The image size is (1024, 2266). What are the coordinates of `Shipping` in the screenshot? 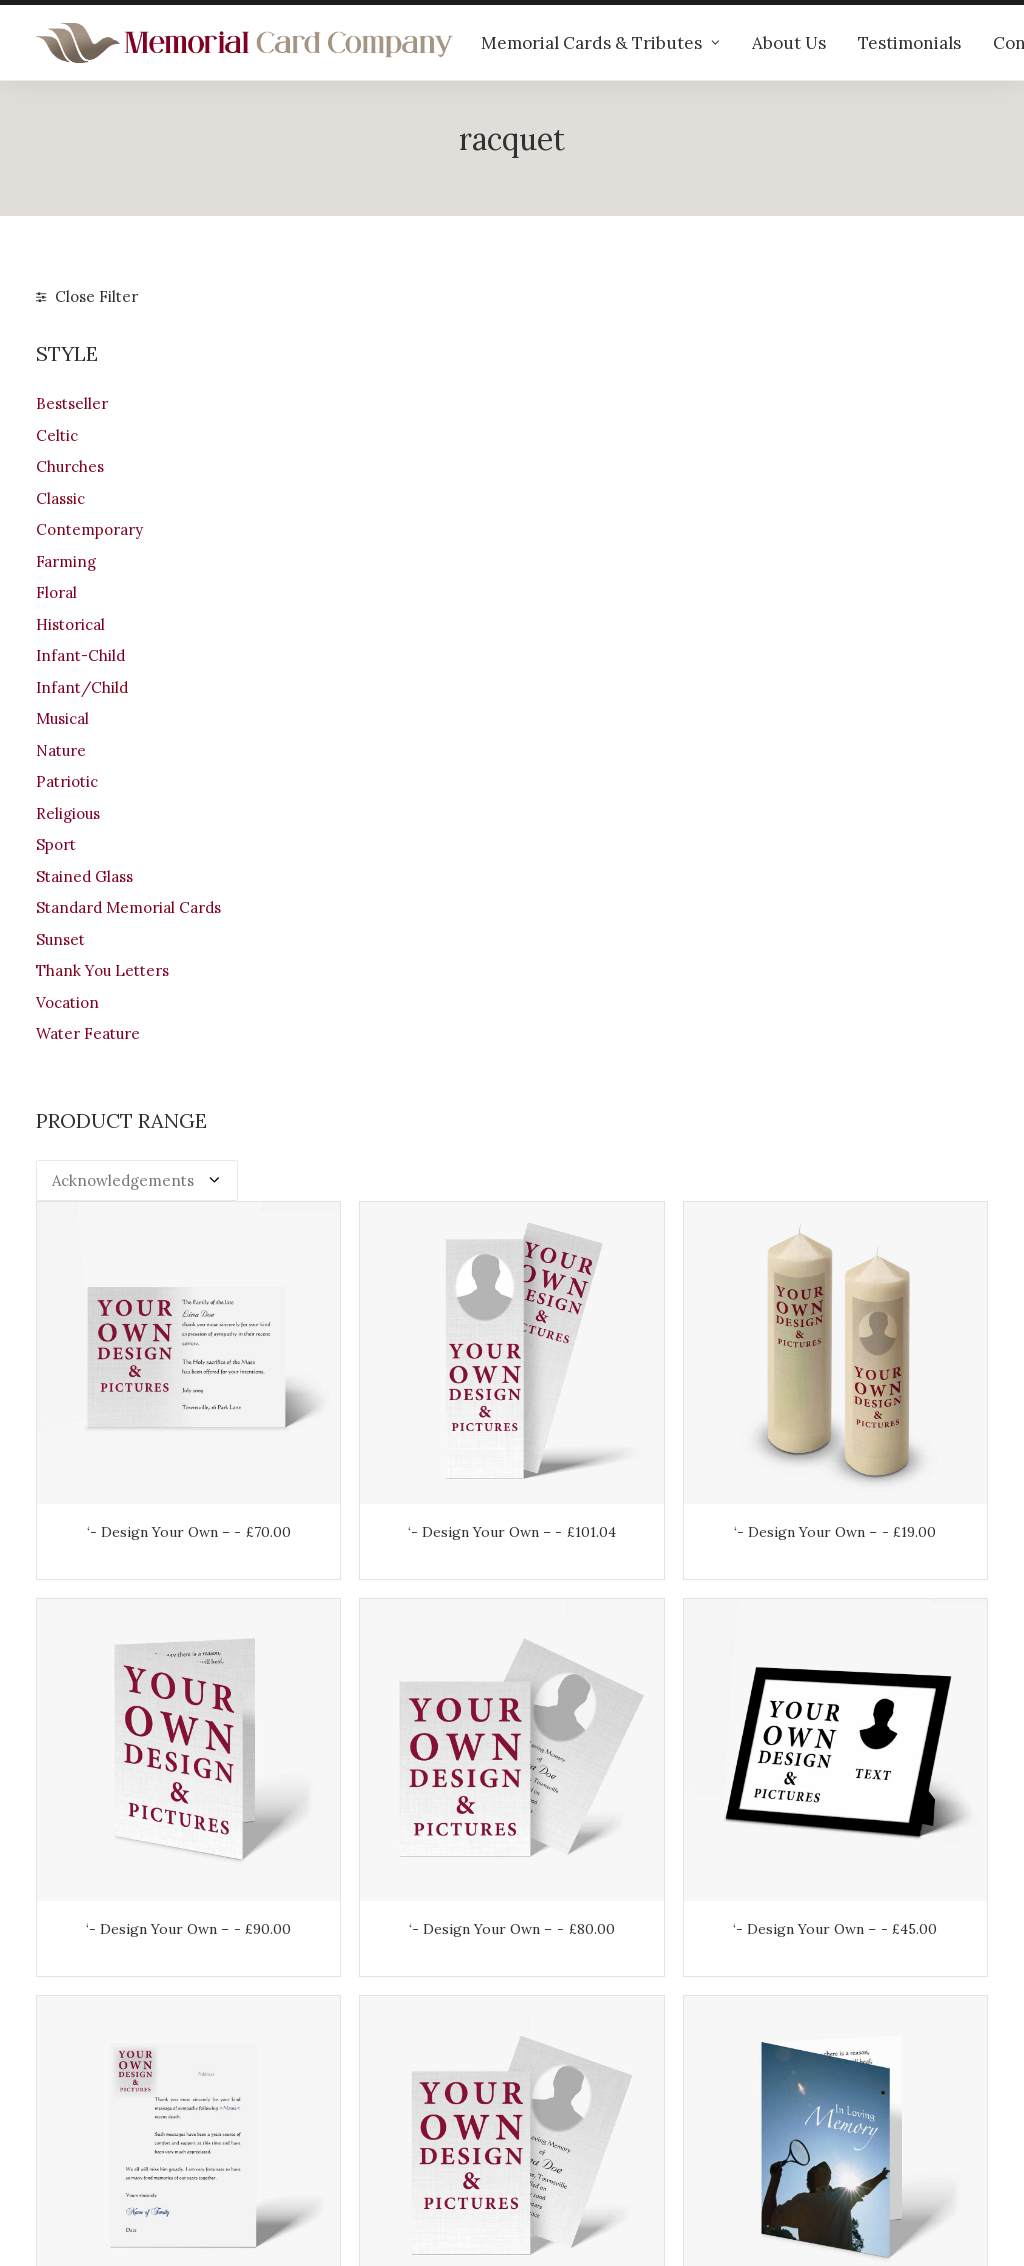 It's located at (561, 2034).